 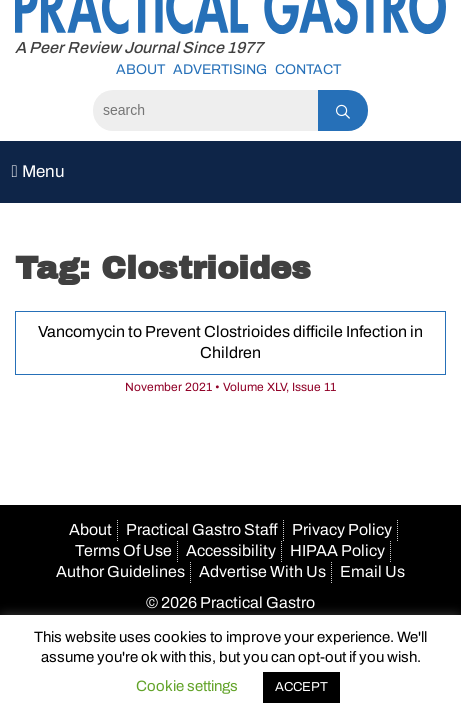 What do you see at coordinates (231, 550) in the screenshot?
I see `Accessibility` at bounding box center [231, 550].